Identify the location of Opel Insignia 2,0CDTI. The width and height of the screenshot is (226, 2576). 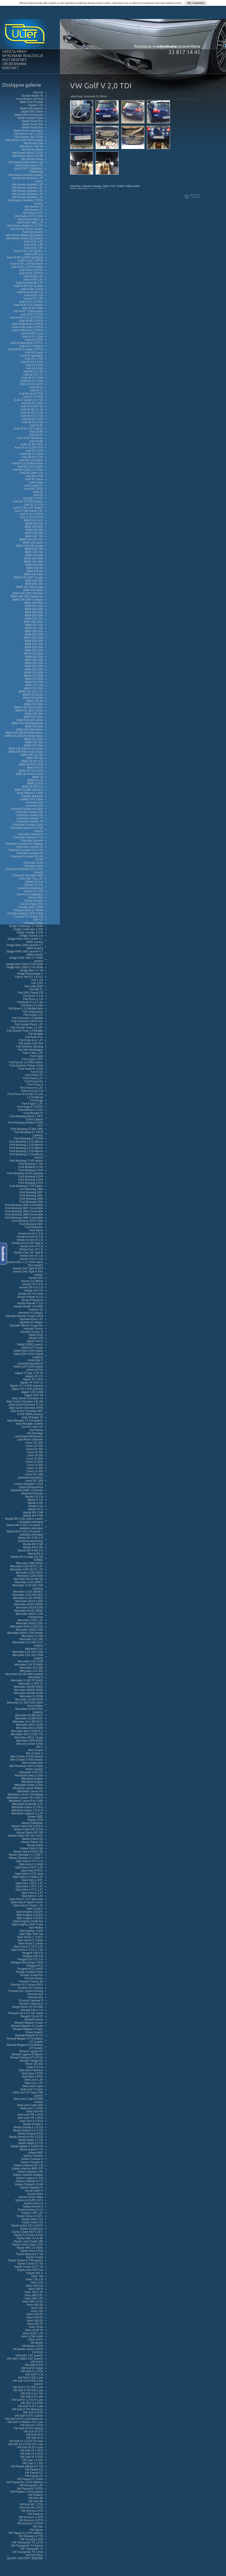
(29, 1911).